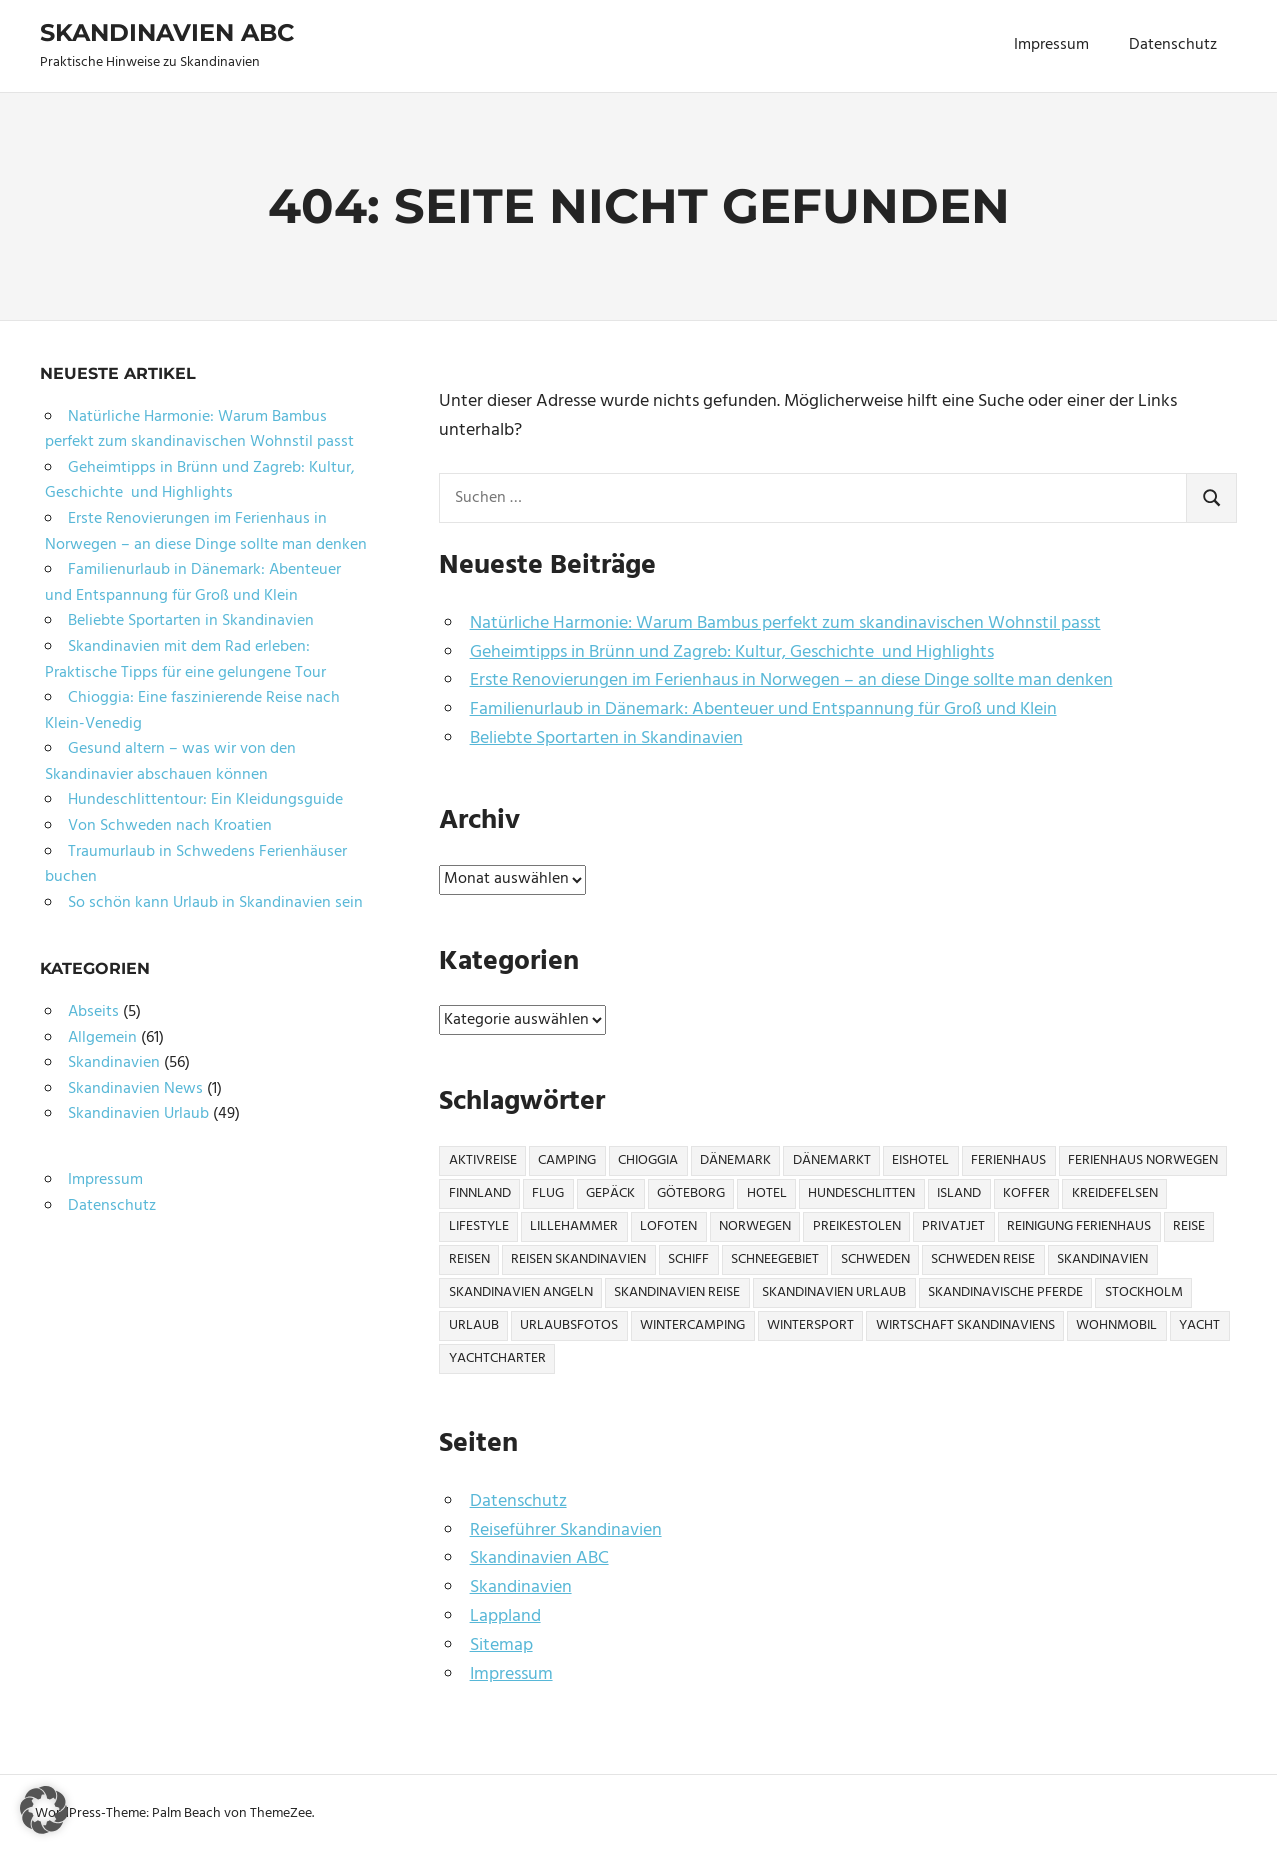  What do you see at coordinates (501, 1645) in the screenshot?
I see `Sitemap` at bounding box center [501, 1645].